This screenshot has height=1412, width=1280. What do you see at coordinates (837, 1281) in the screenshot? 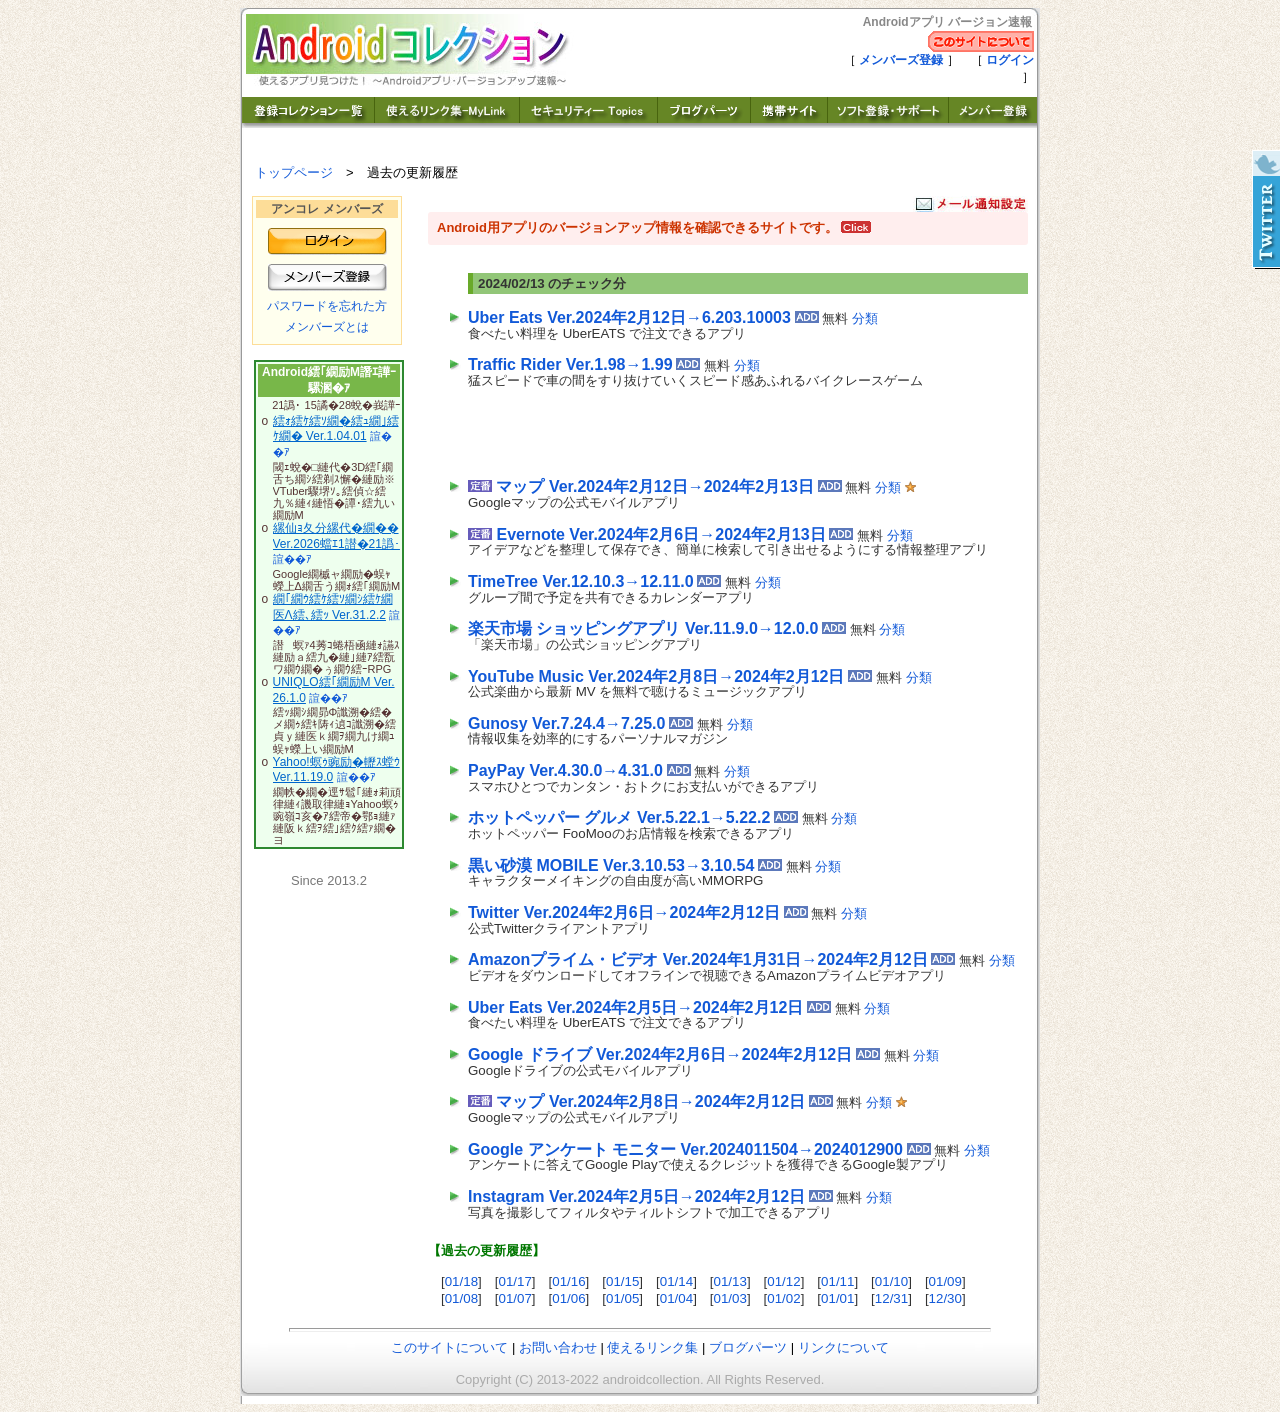
I see `01/11` at bounding box center [837, 1281].